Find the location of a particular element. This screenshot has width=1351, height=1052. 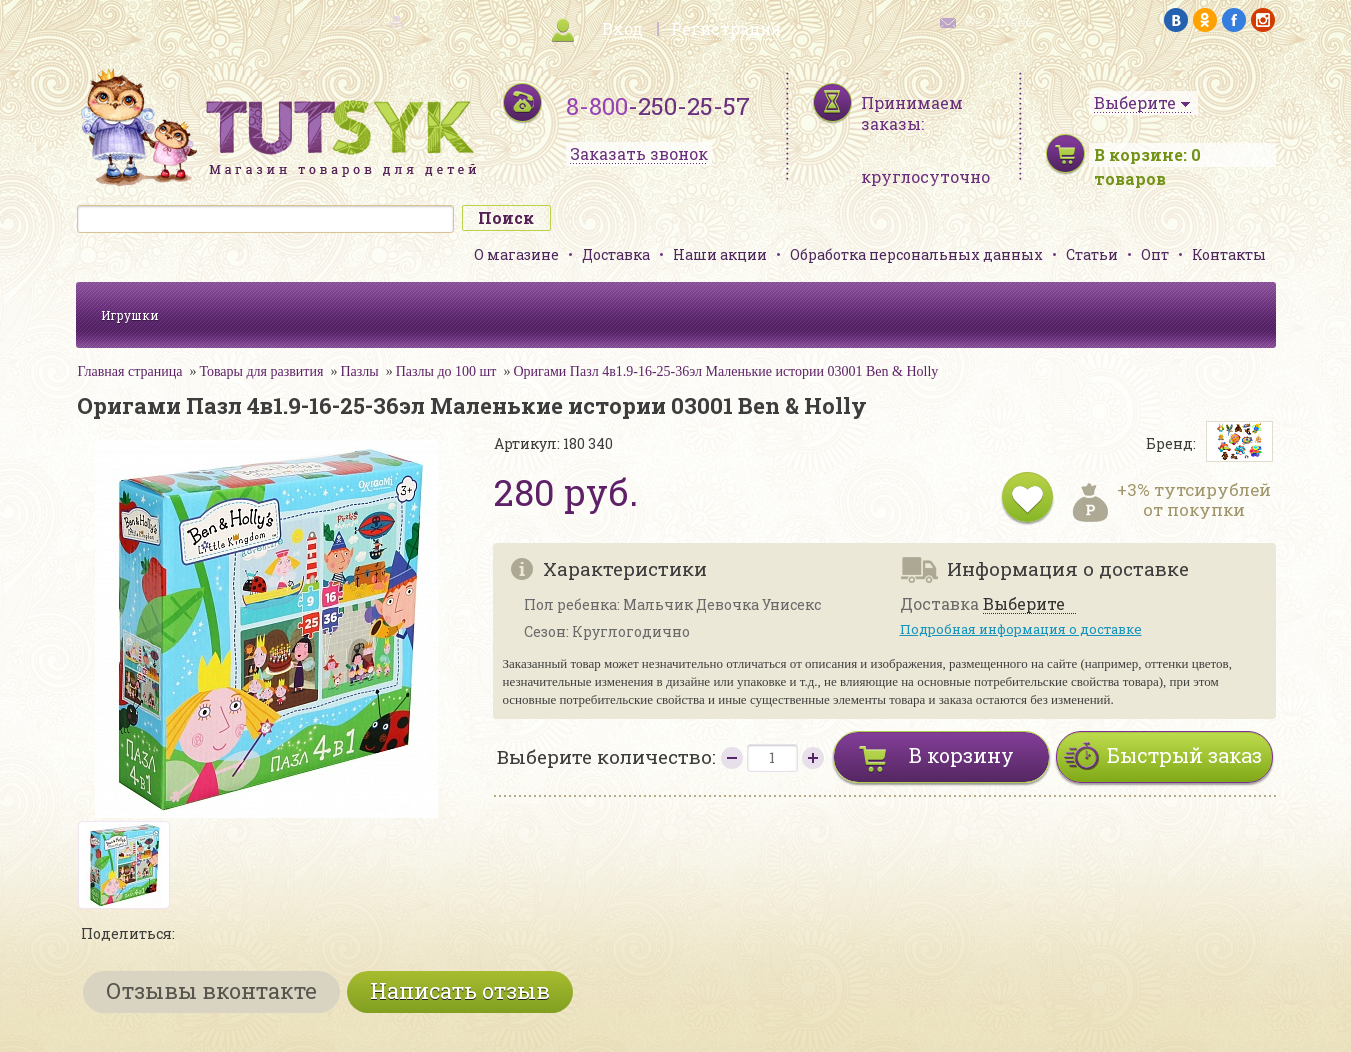

Наши акции is located at coordinates (720, 254).